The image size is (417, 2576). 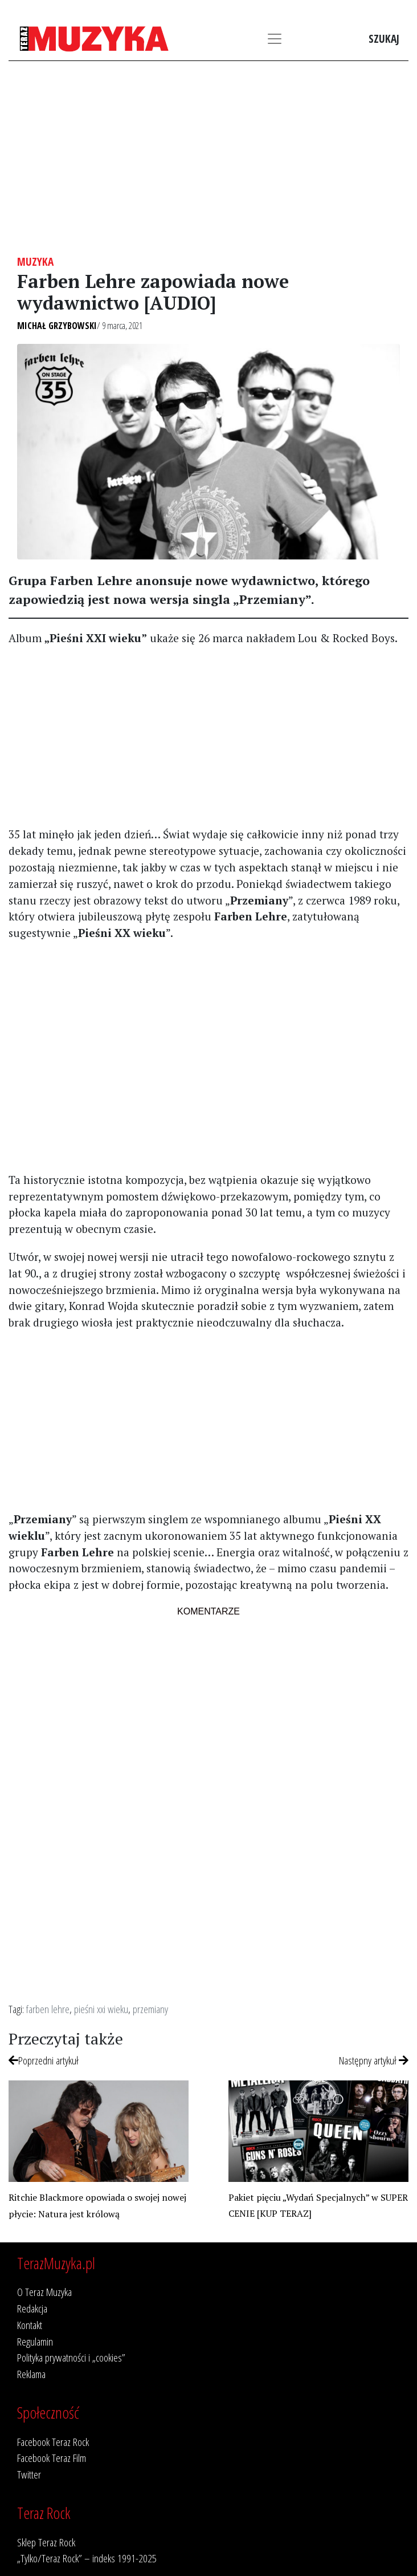 I want to click on Facebook Teraz Film, so click(x=51, y=2457).